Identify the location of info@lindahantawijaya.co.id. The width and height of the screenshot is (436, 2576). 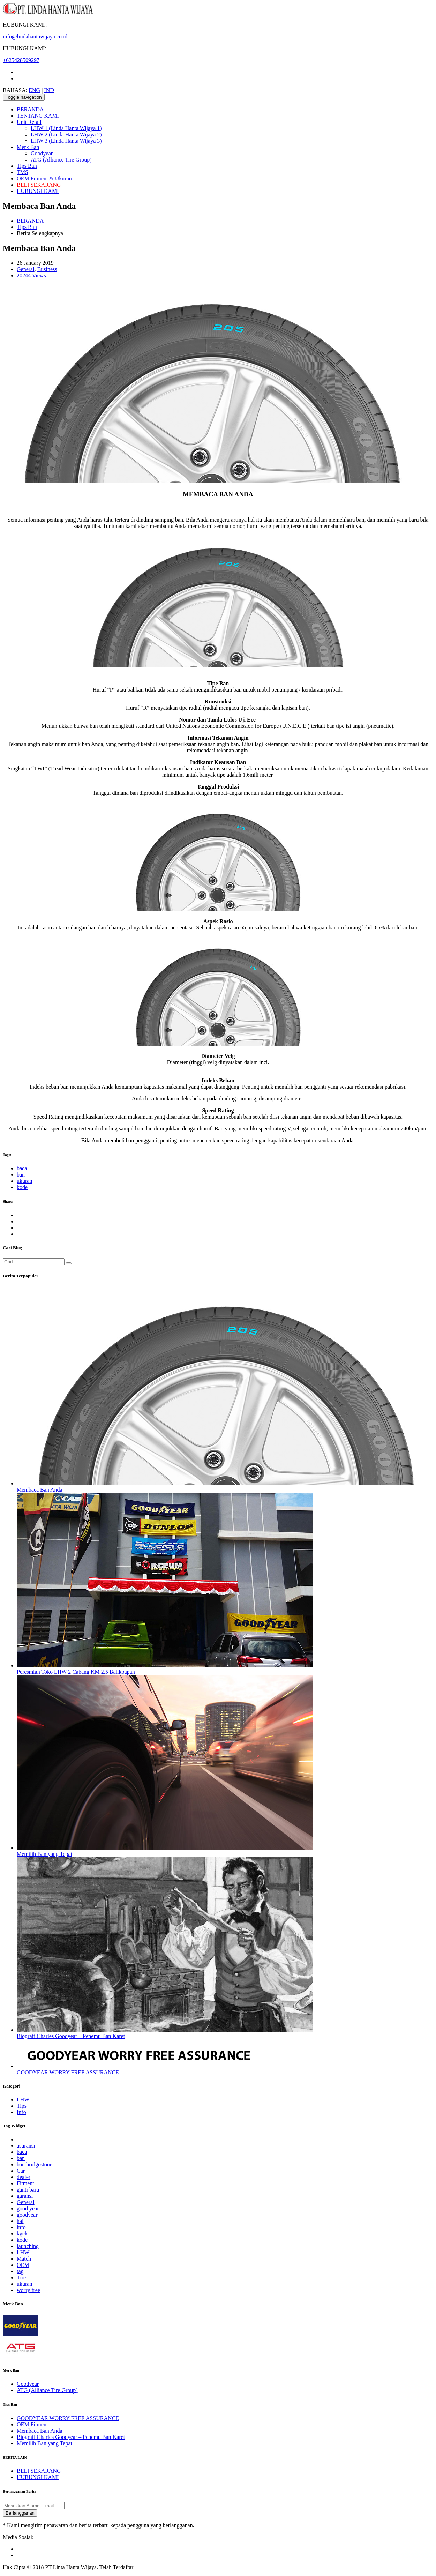
(35, 36).